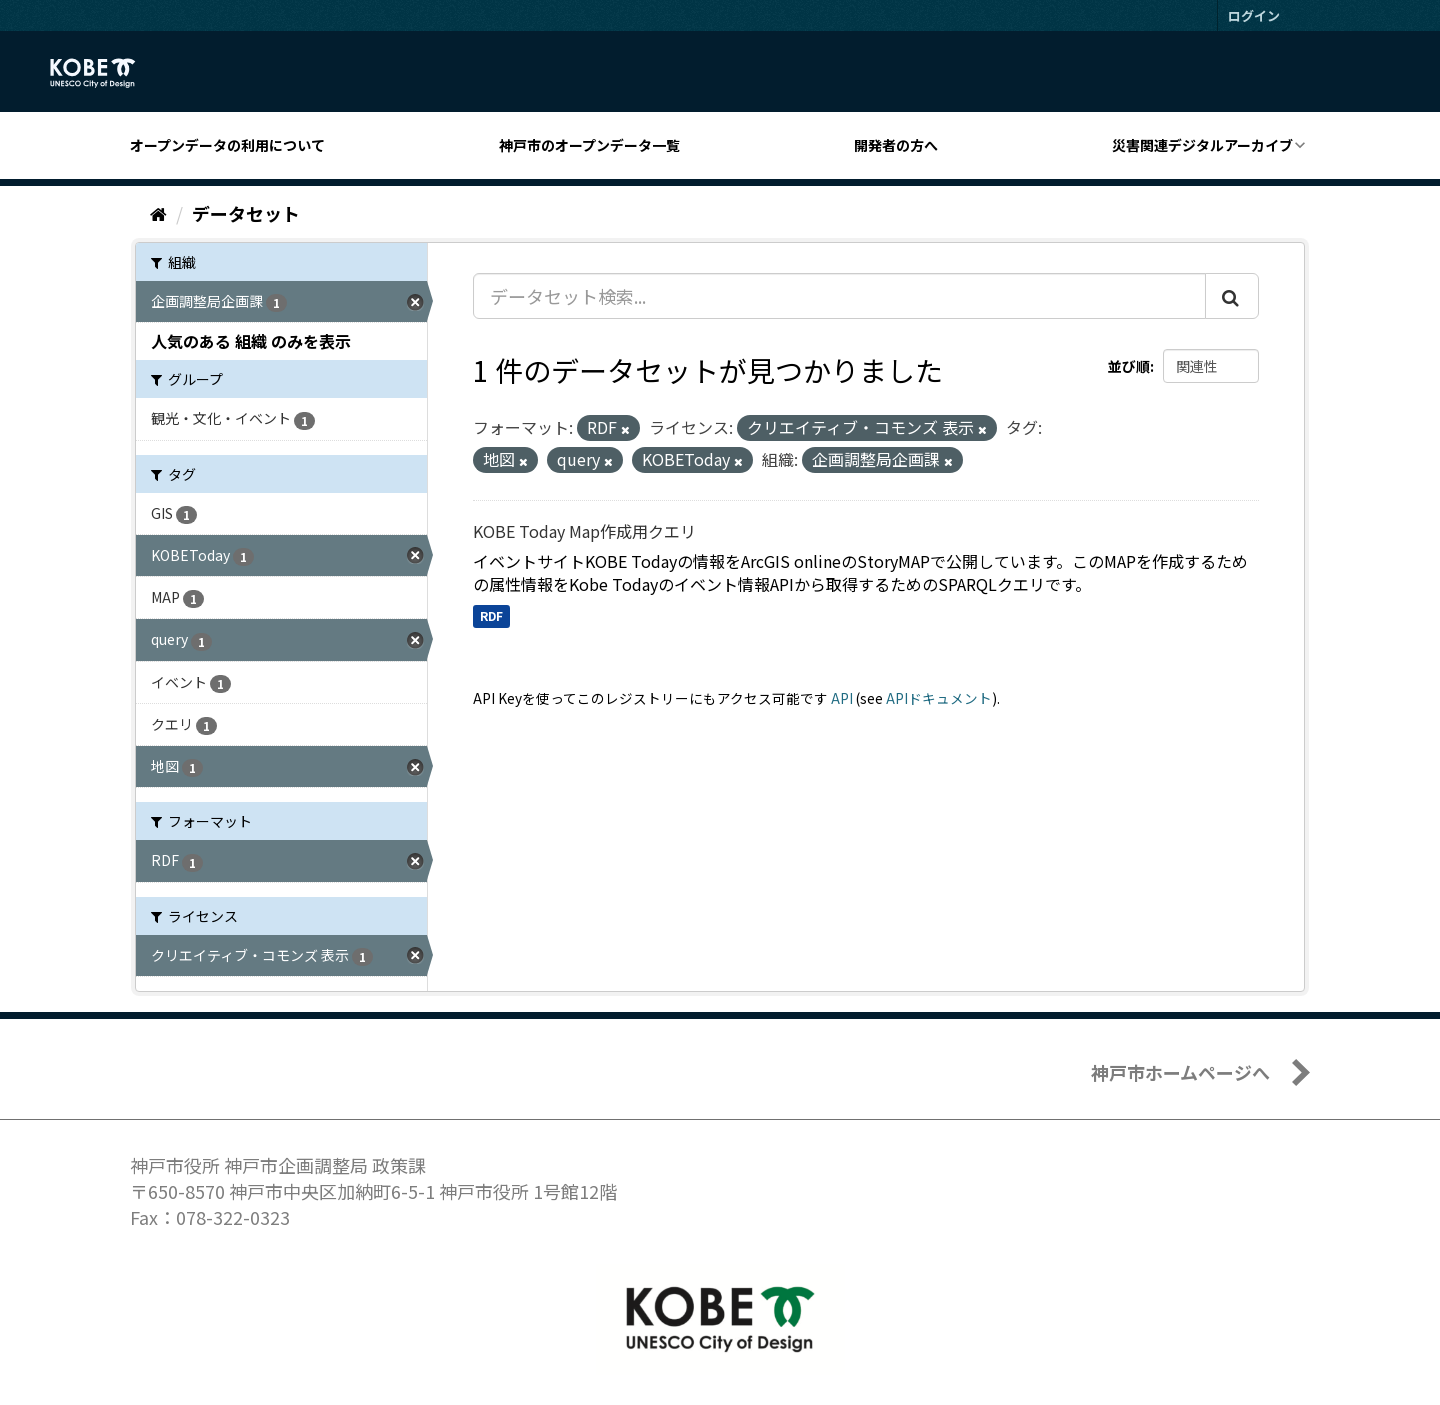 The image size is (1440, 1405). What do you see at coordinates (939, 698) in the screenshot?
I see `APIドキュメント` at bounding box center [939, 698].